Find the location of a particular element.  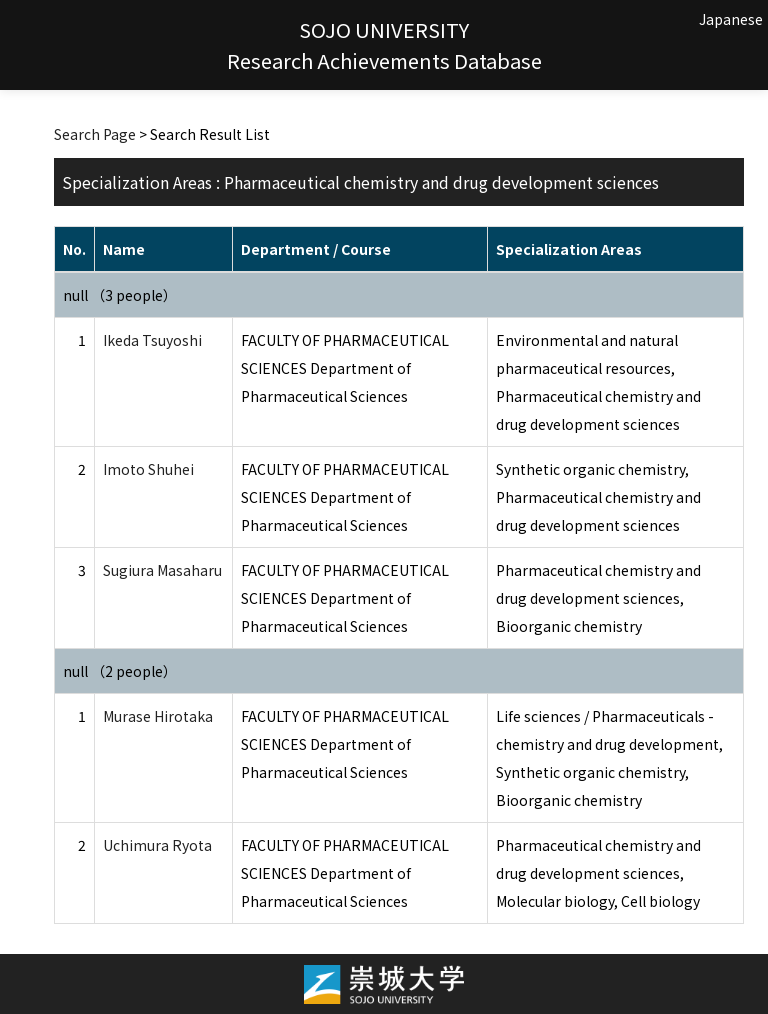

Japanese is located at coordinates (731, 19).